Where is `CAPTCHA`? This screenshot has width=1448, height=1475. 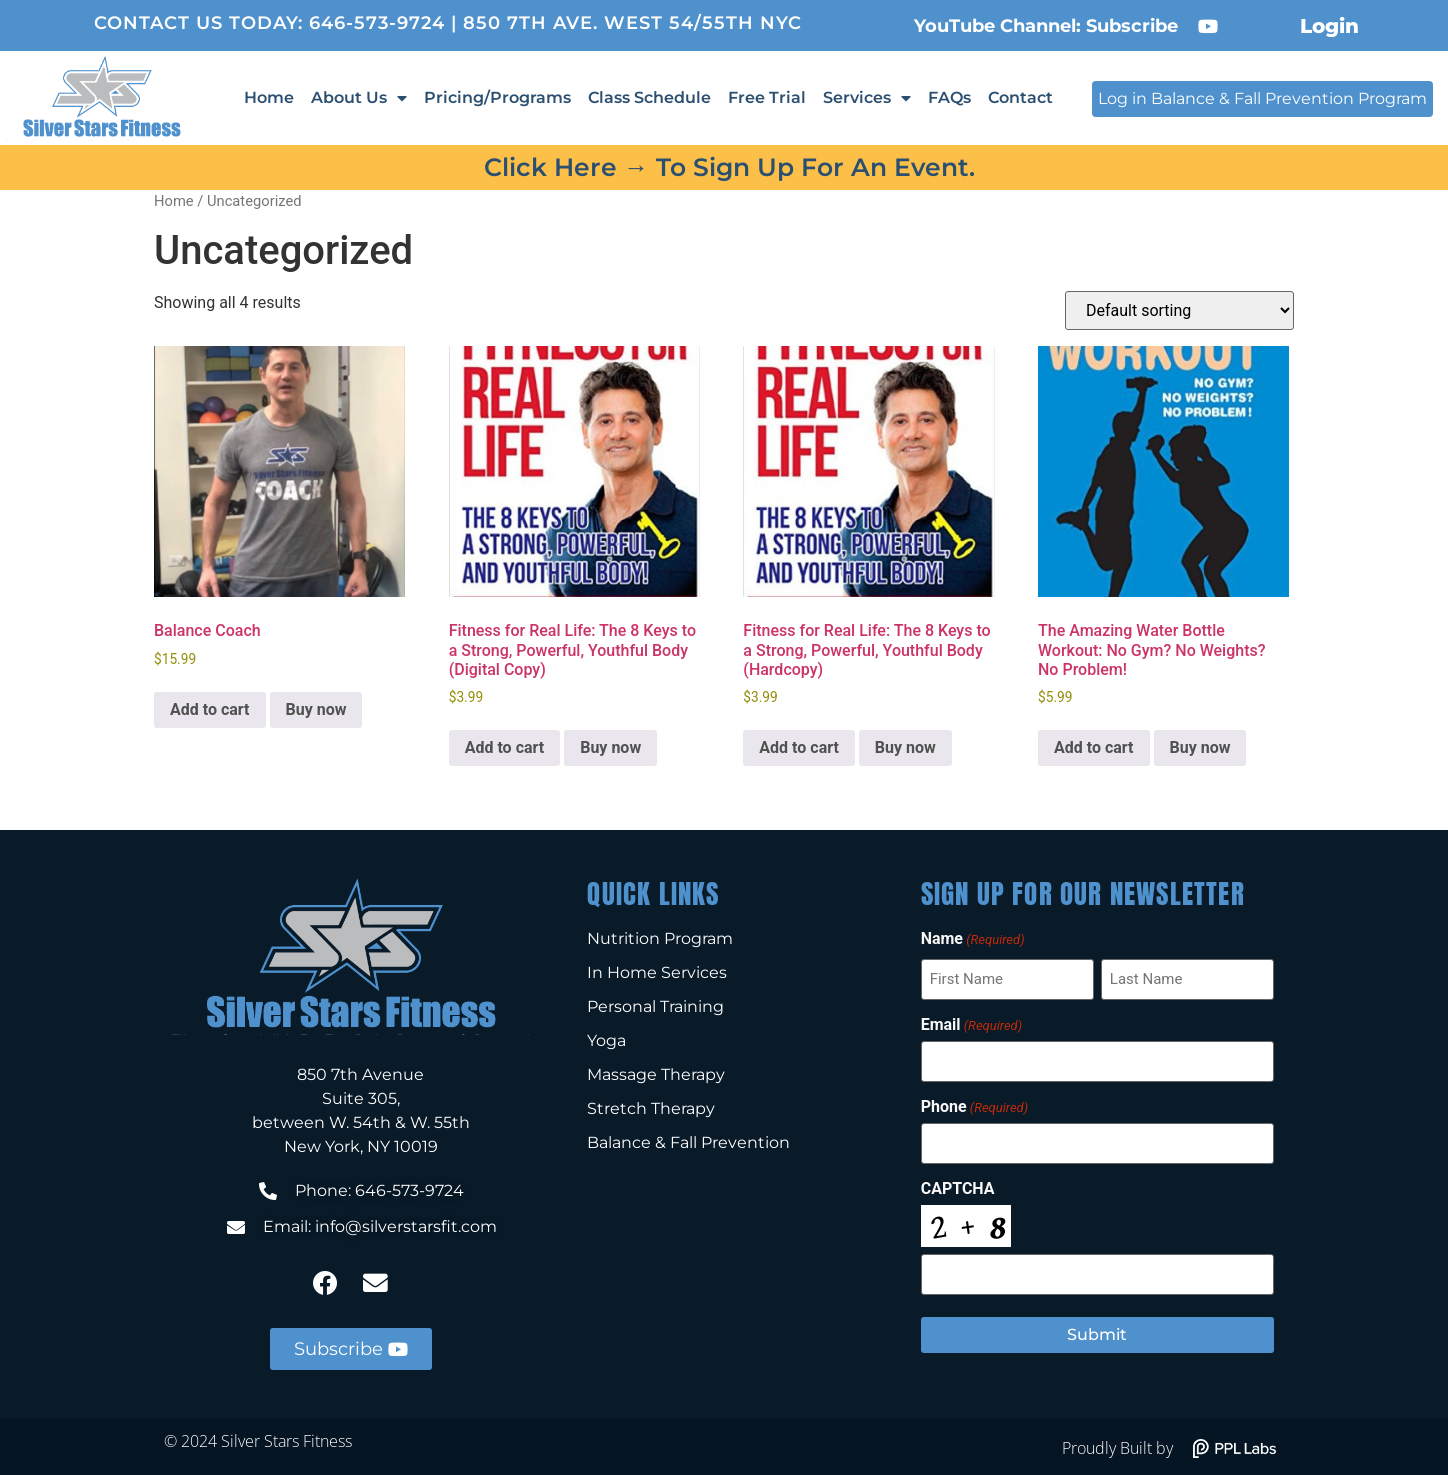
CAPTCHA is located at coordinates (958, 1187).